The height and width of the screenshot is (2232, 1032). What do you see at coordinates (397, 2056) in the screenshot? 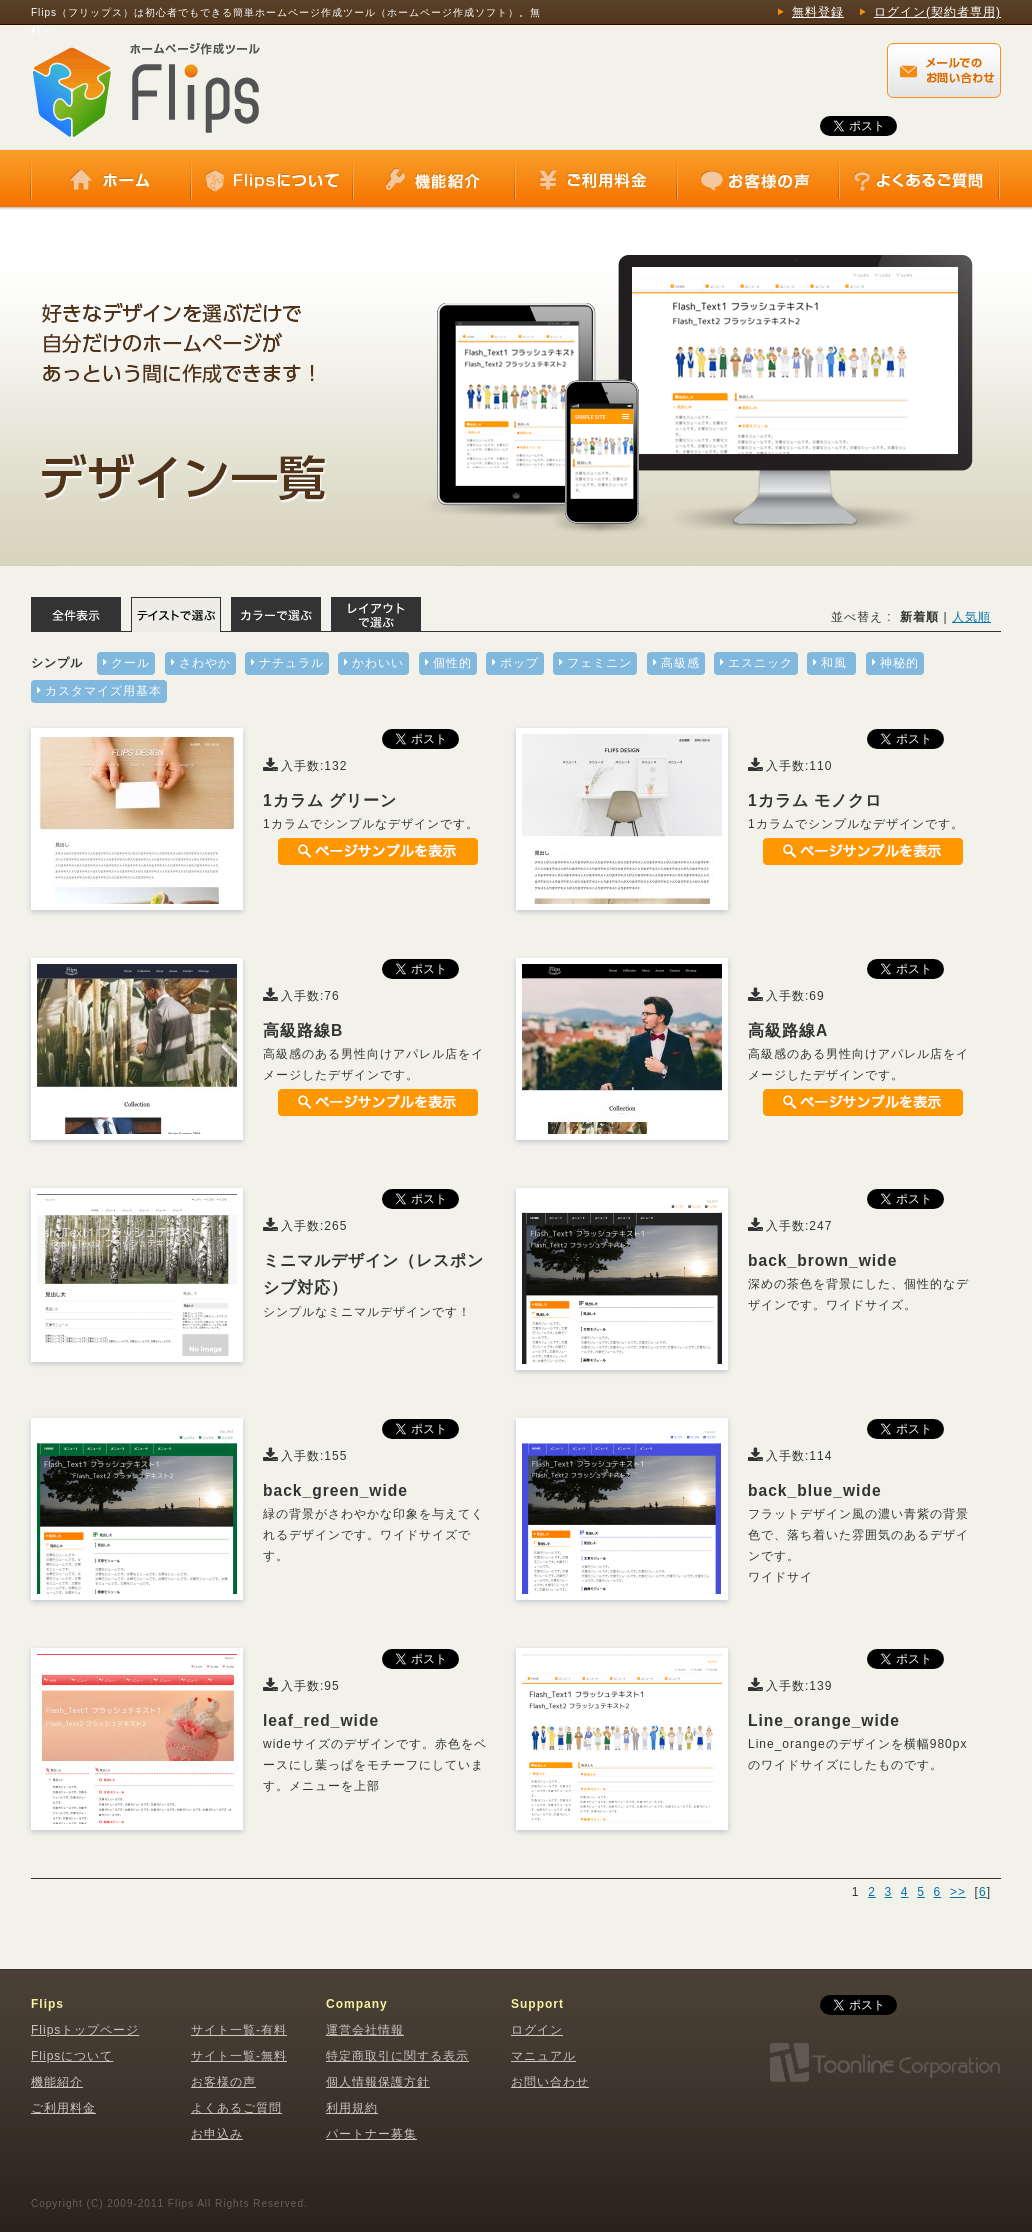
I see `特定商取引に関する表示` at bounding box center [397, 2056].